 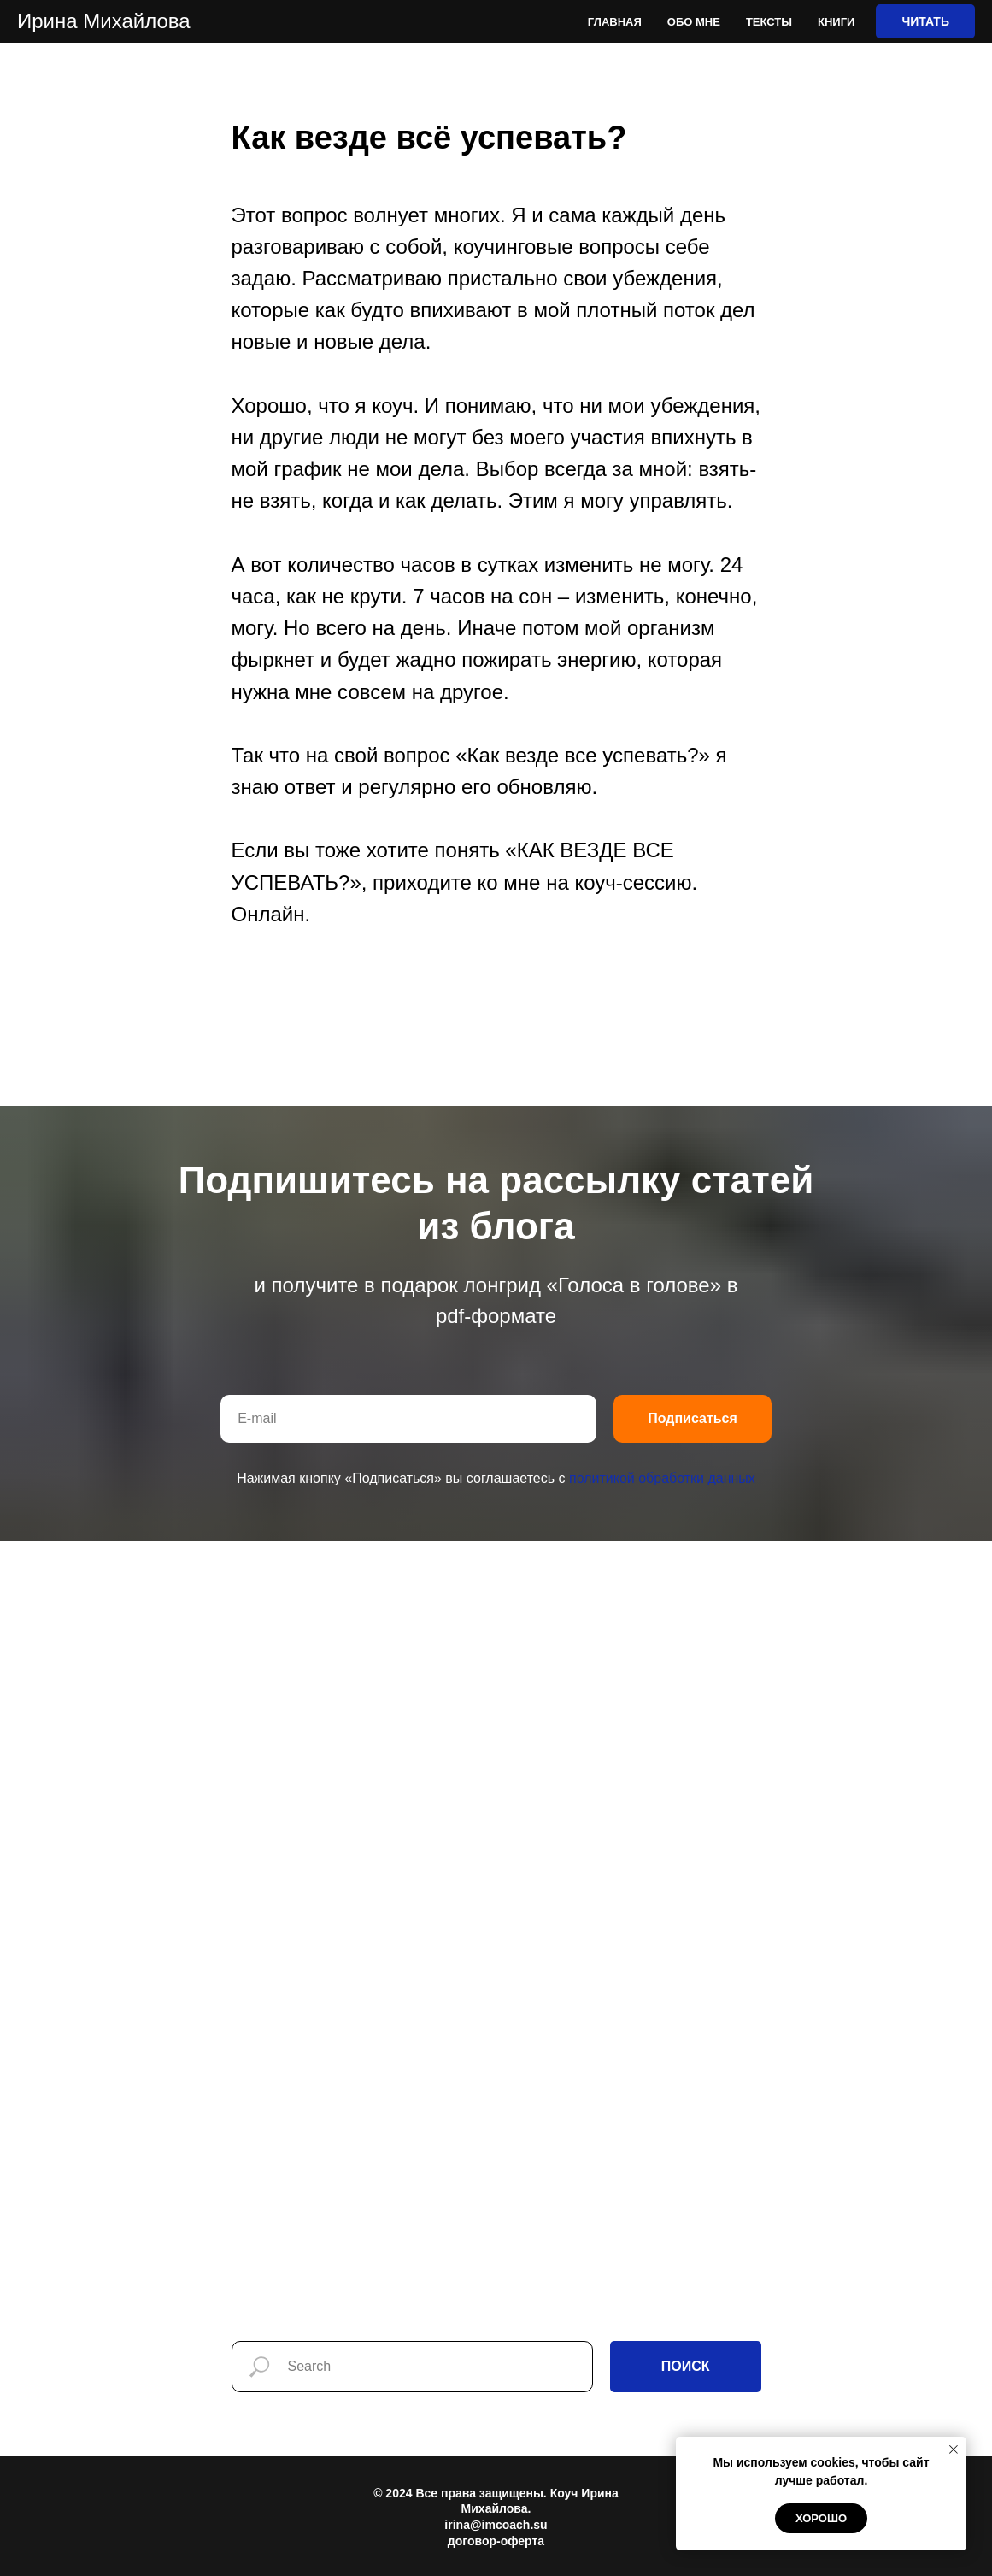 What do you see at coordinates (662, 1478) in the screenshot?
I see `политикой обработки данных` at bounding box center [662, 1478].